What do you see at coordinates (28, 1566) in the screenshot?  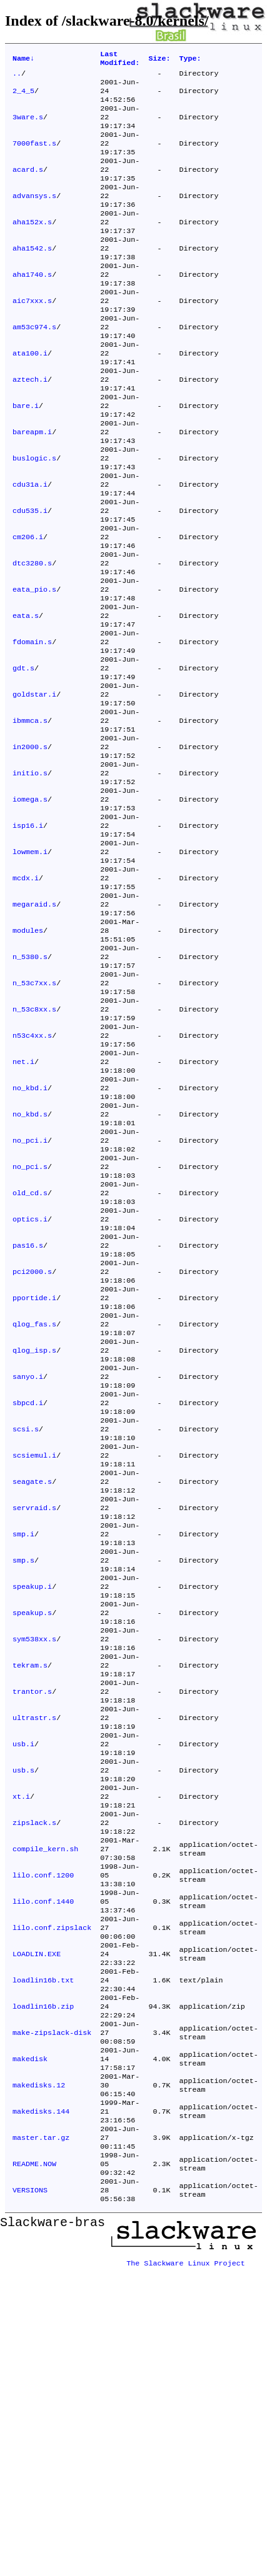 I see `sanyo.i` at bounding box center [28, 1566].